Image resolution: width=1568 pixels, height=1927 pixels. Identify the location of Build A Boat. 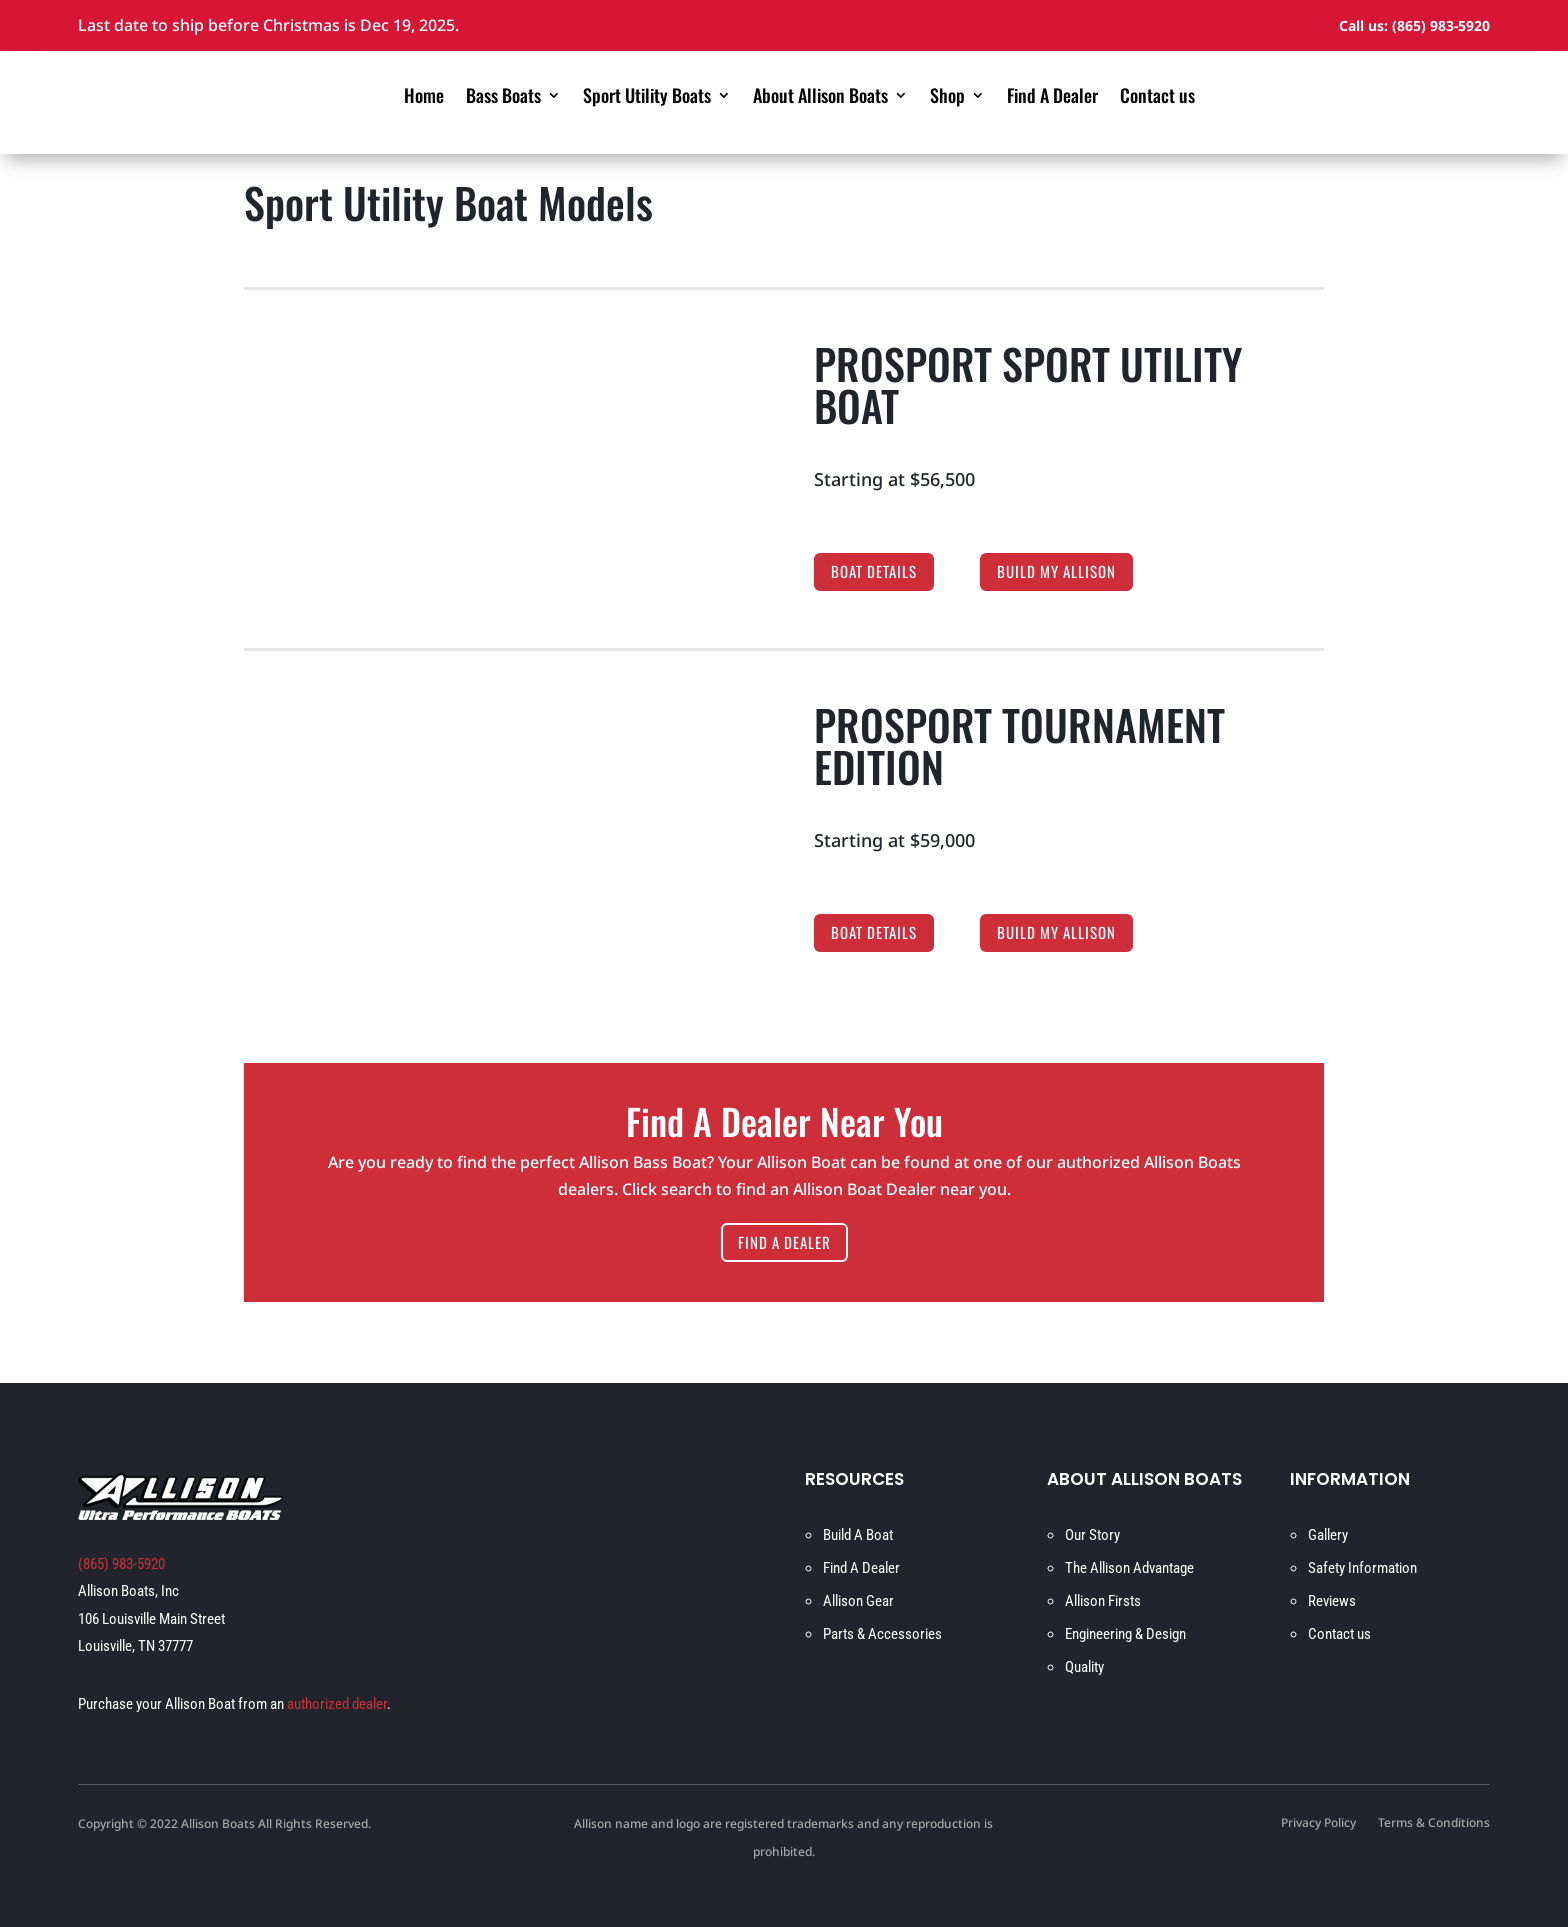
(858, 1535).